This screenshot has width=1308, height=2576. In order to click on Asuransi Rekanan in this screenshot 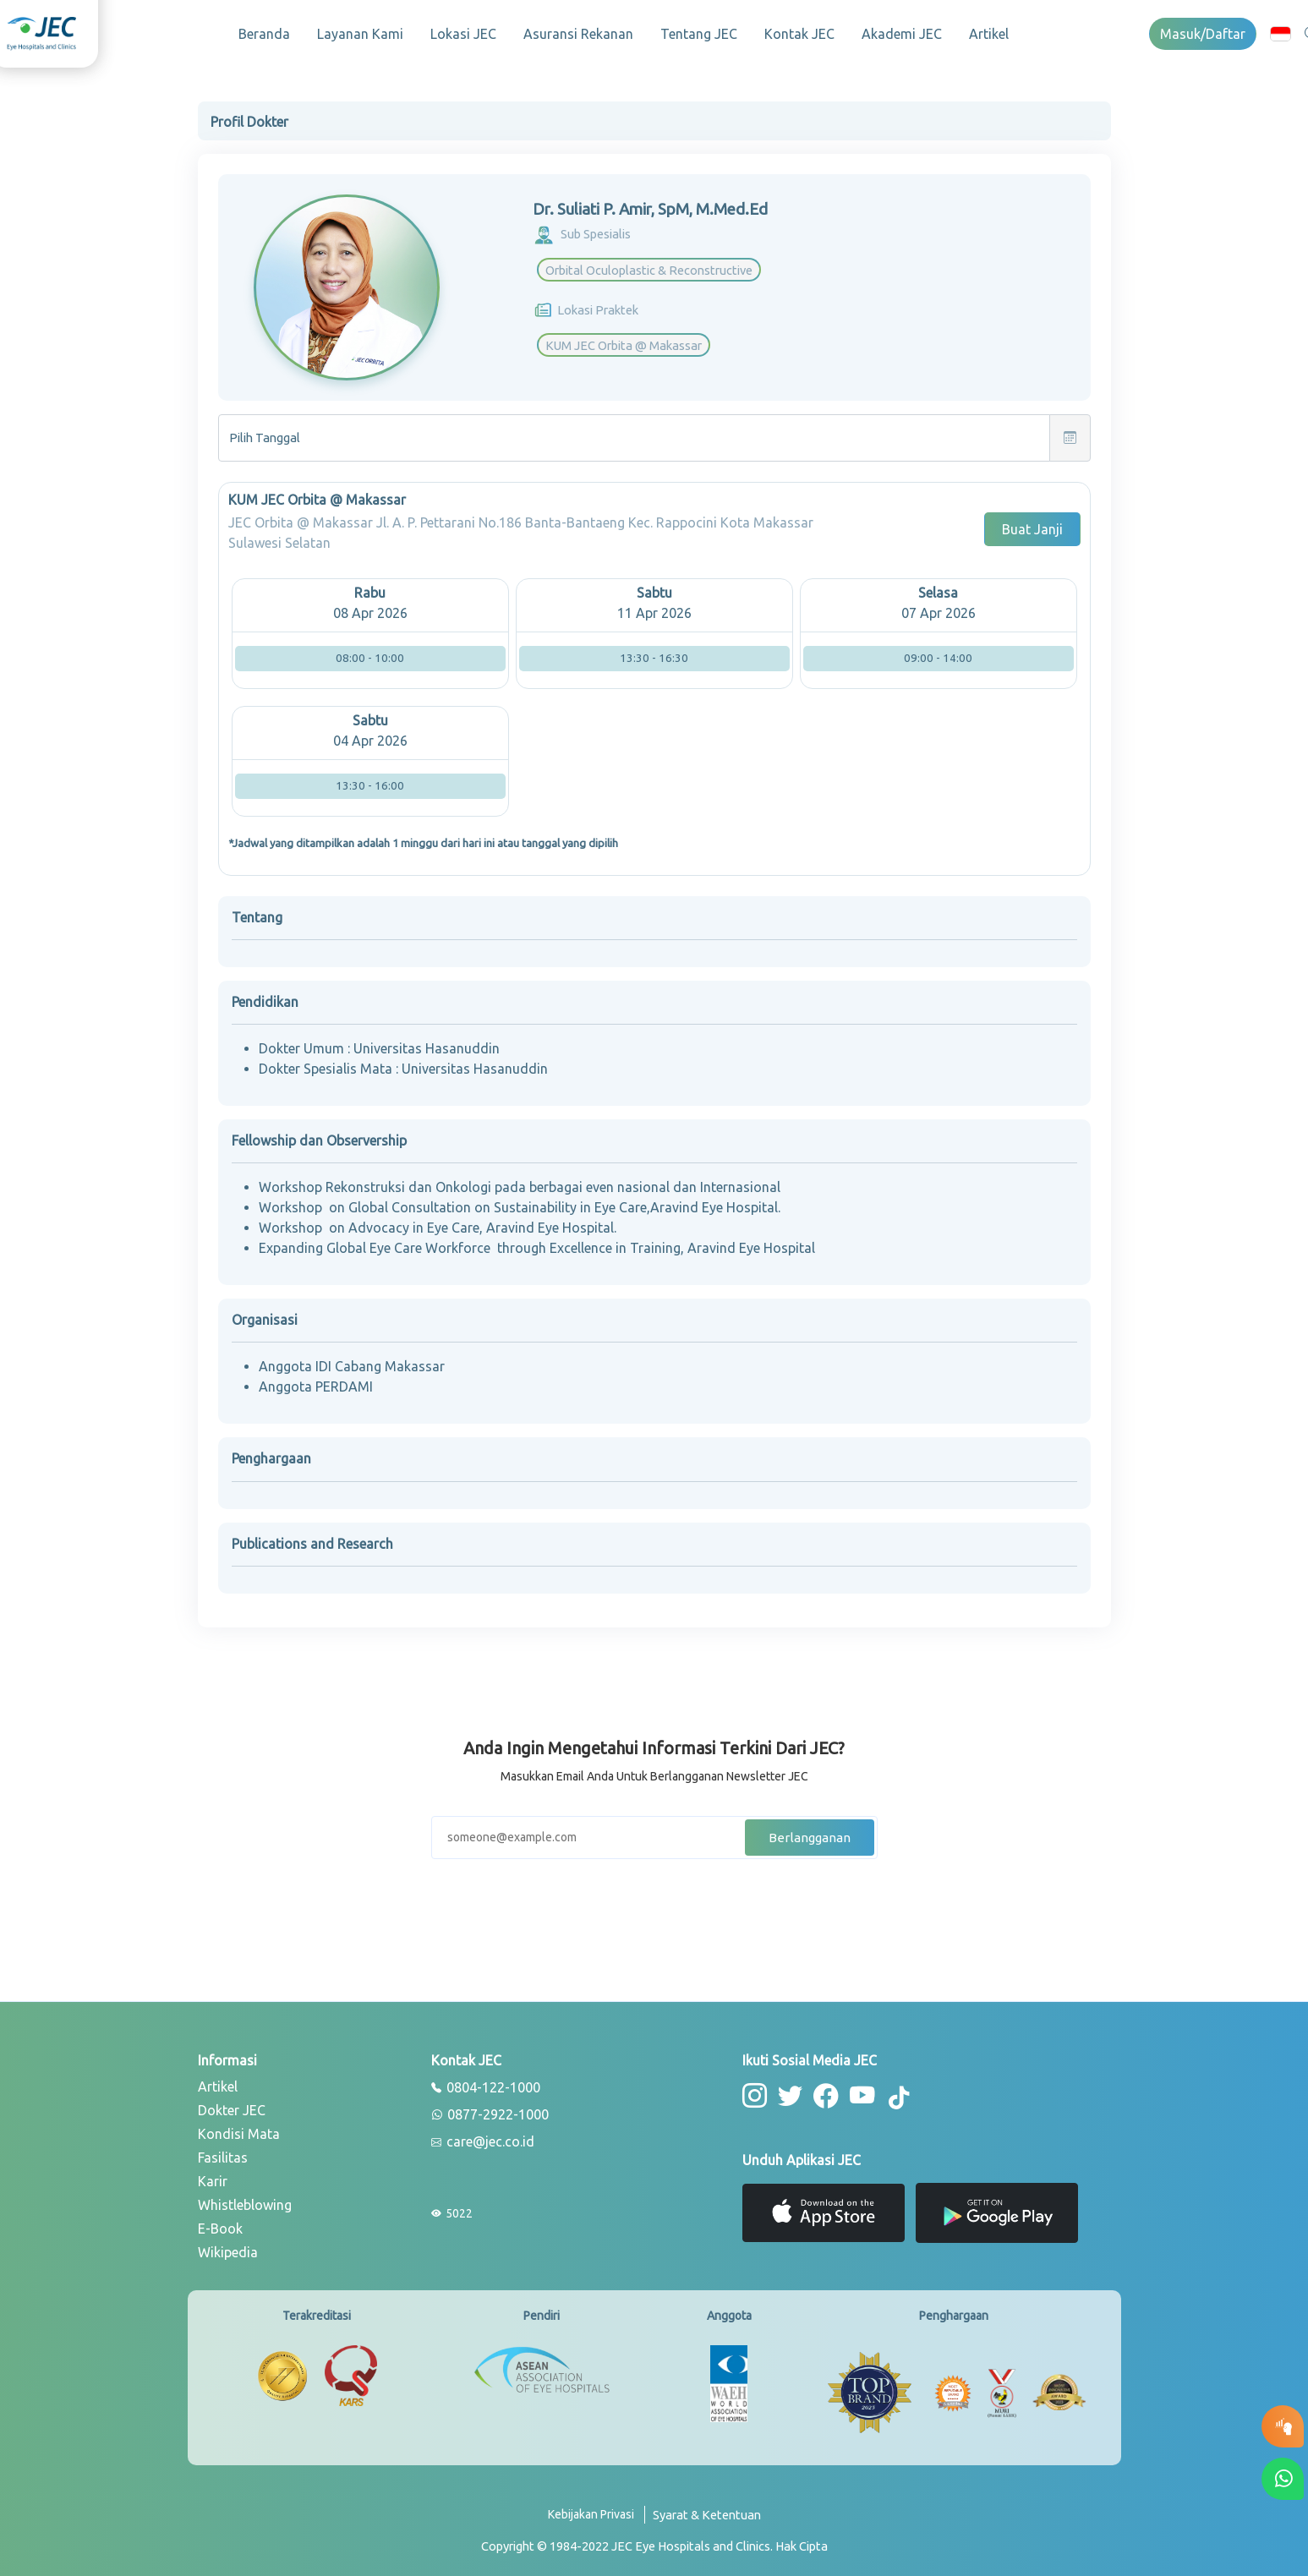, I will do `click(578, 33)`.